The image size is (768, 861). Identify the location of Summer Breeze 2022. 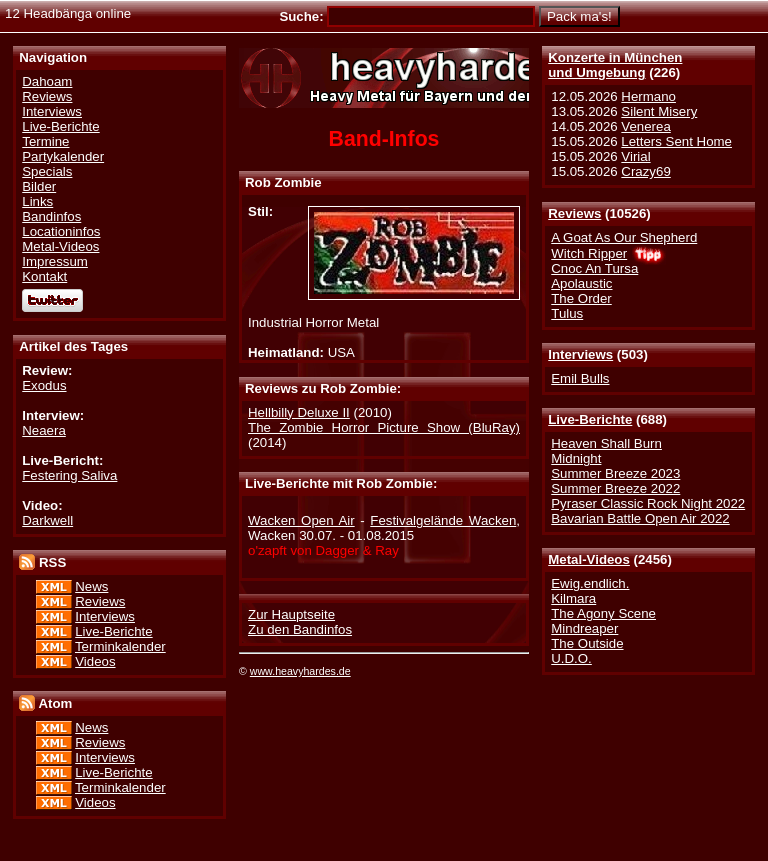
(615, 488).